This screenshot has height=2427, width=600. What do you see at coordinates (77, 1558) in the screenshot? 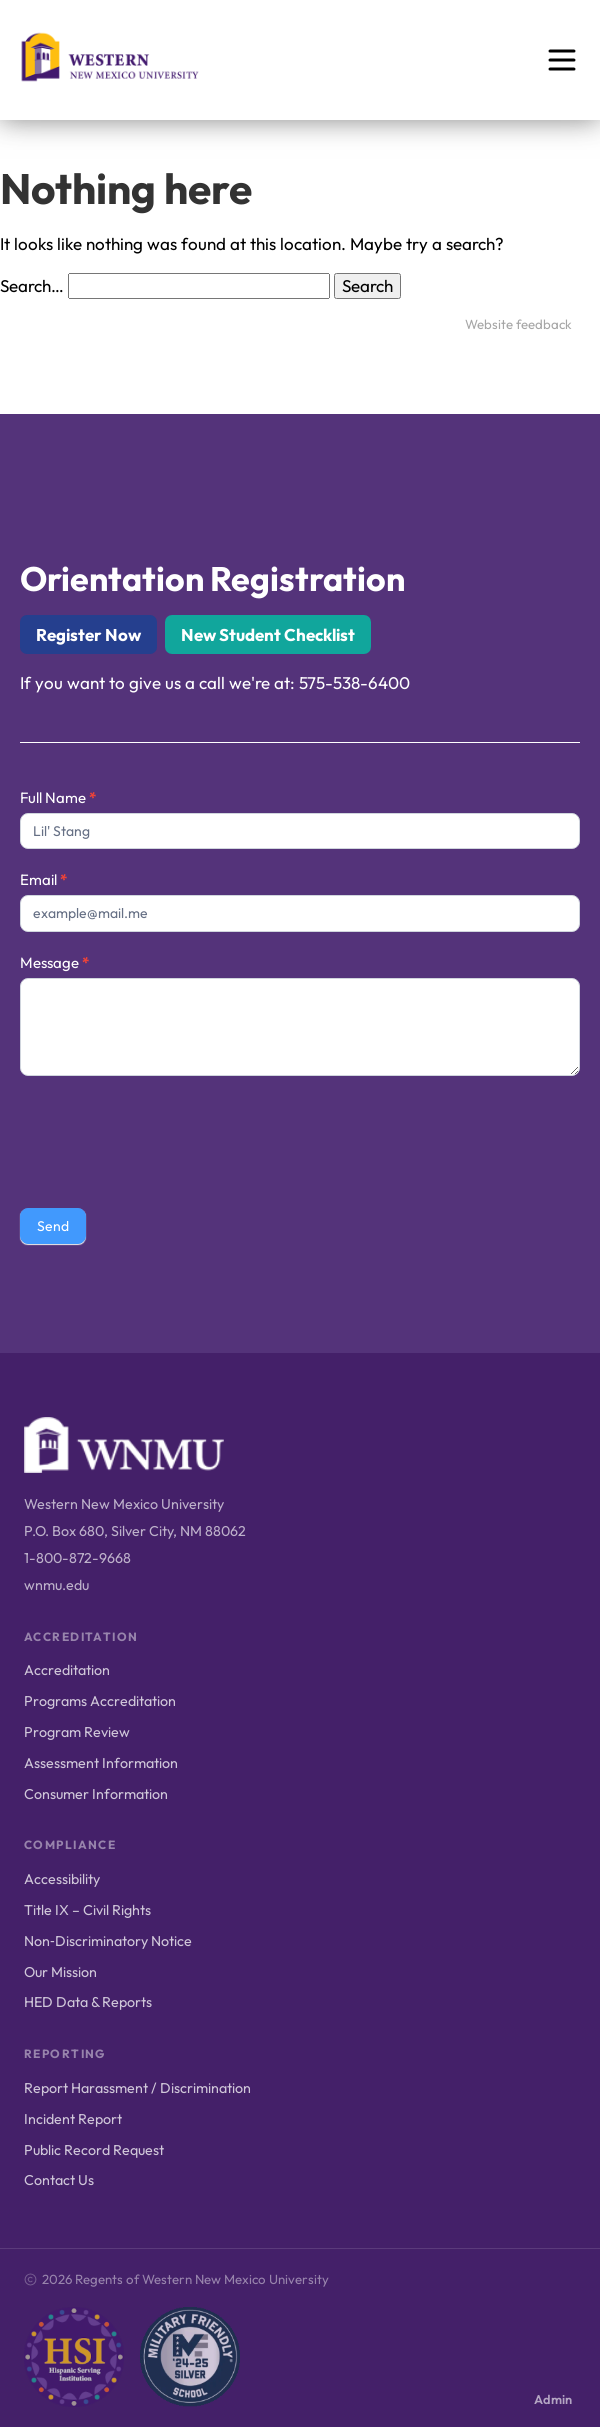
I see `1-800-872-9668` at bounding box center [77, 1558].